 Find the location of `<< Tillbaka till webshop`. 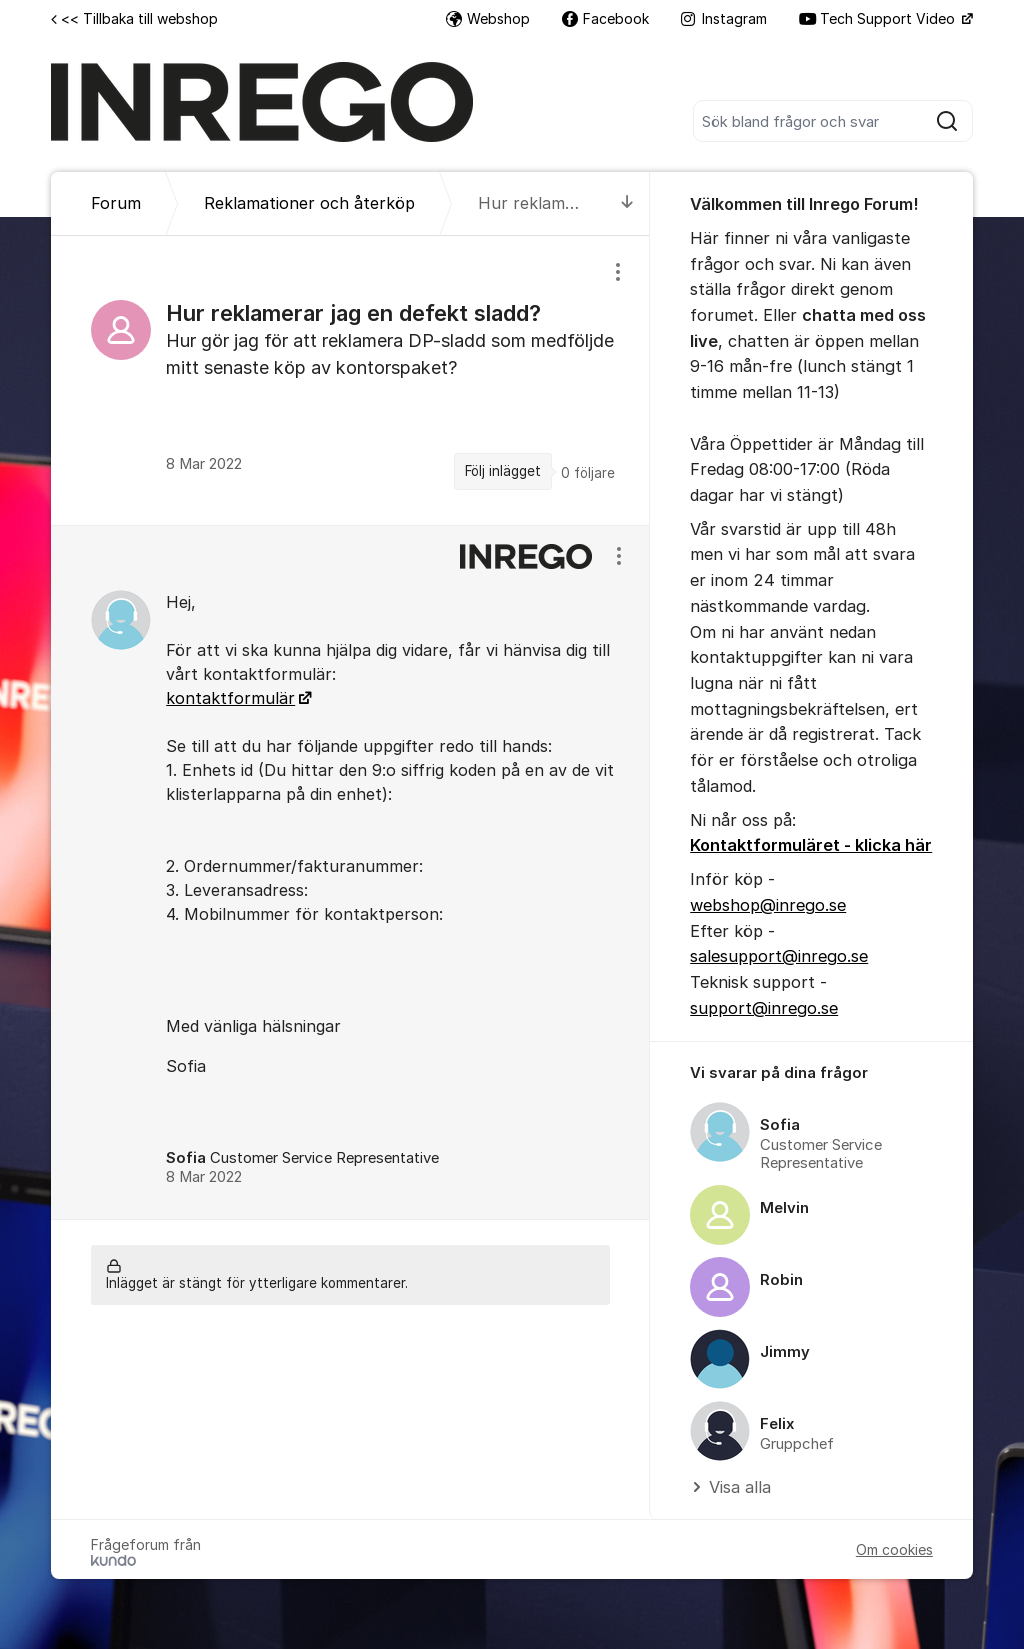

<< Tillbaka till webshop is located at coordinates (134, 18).